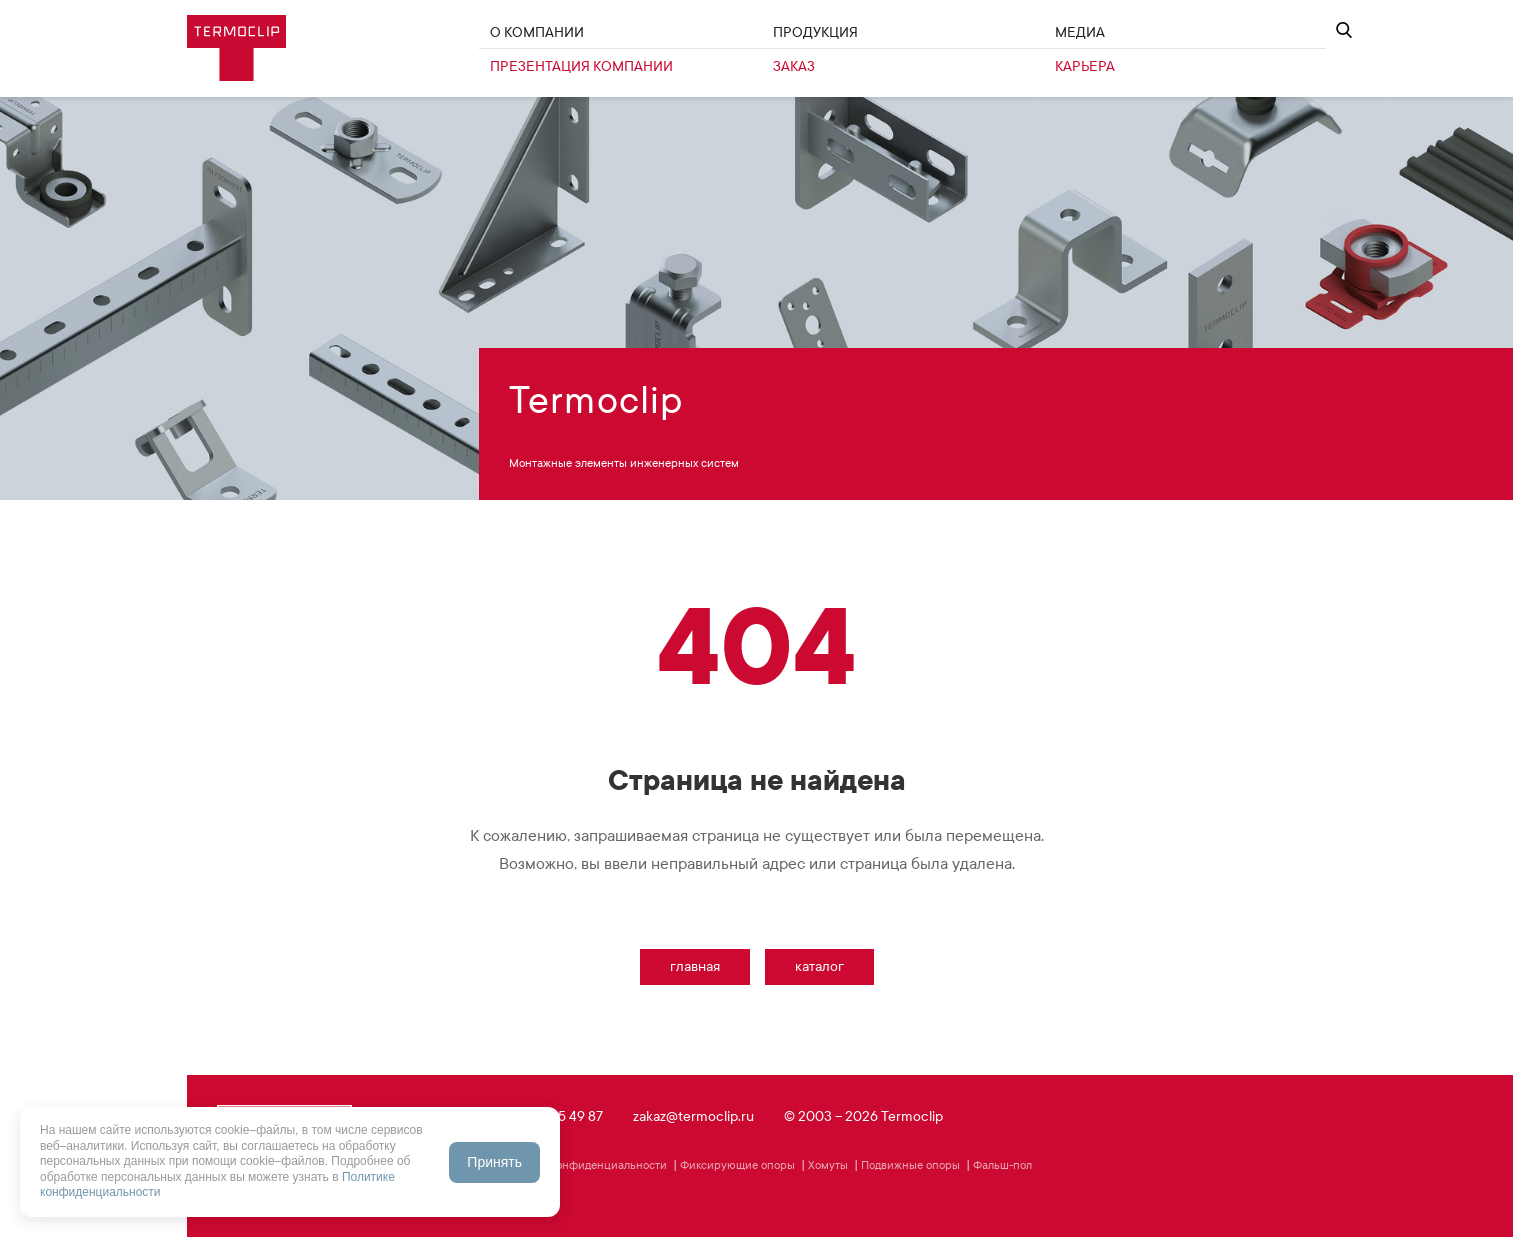 This screenshot has width=1513, height=1237. What do you see at coordinates (815, 32) in the screenshot?
I see `Продукция` at bounding box center [815, 32].